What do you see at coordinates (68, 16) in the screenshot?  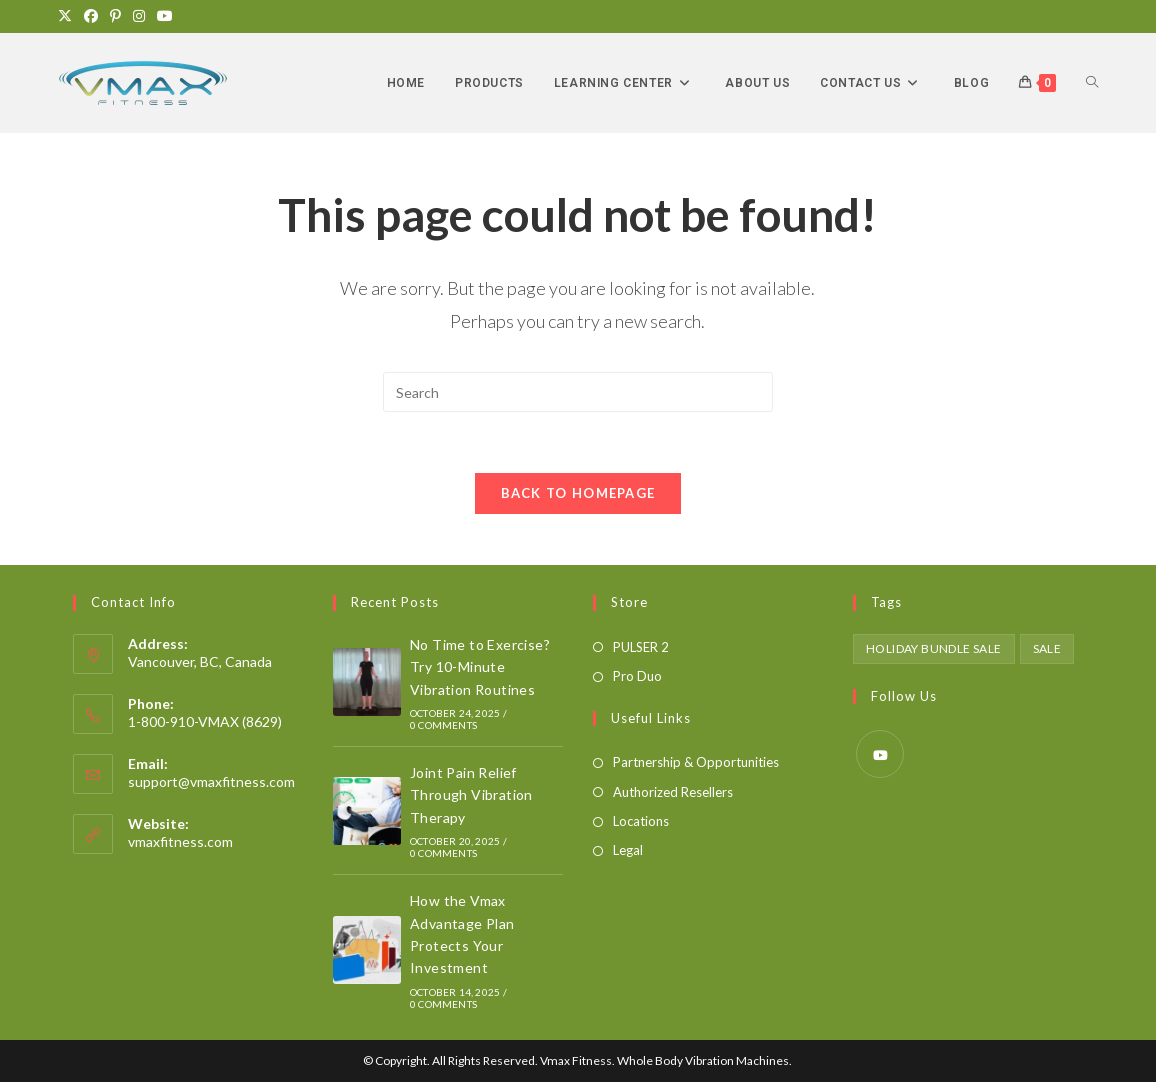 I see `[X]` at bounding box center [68, 16].